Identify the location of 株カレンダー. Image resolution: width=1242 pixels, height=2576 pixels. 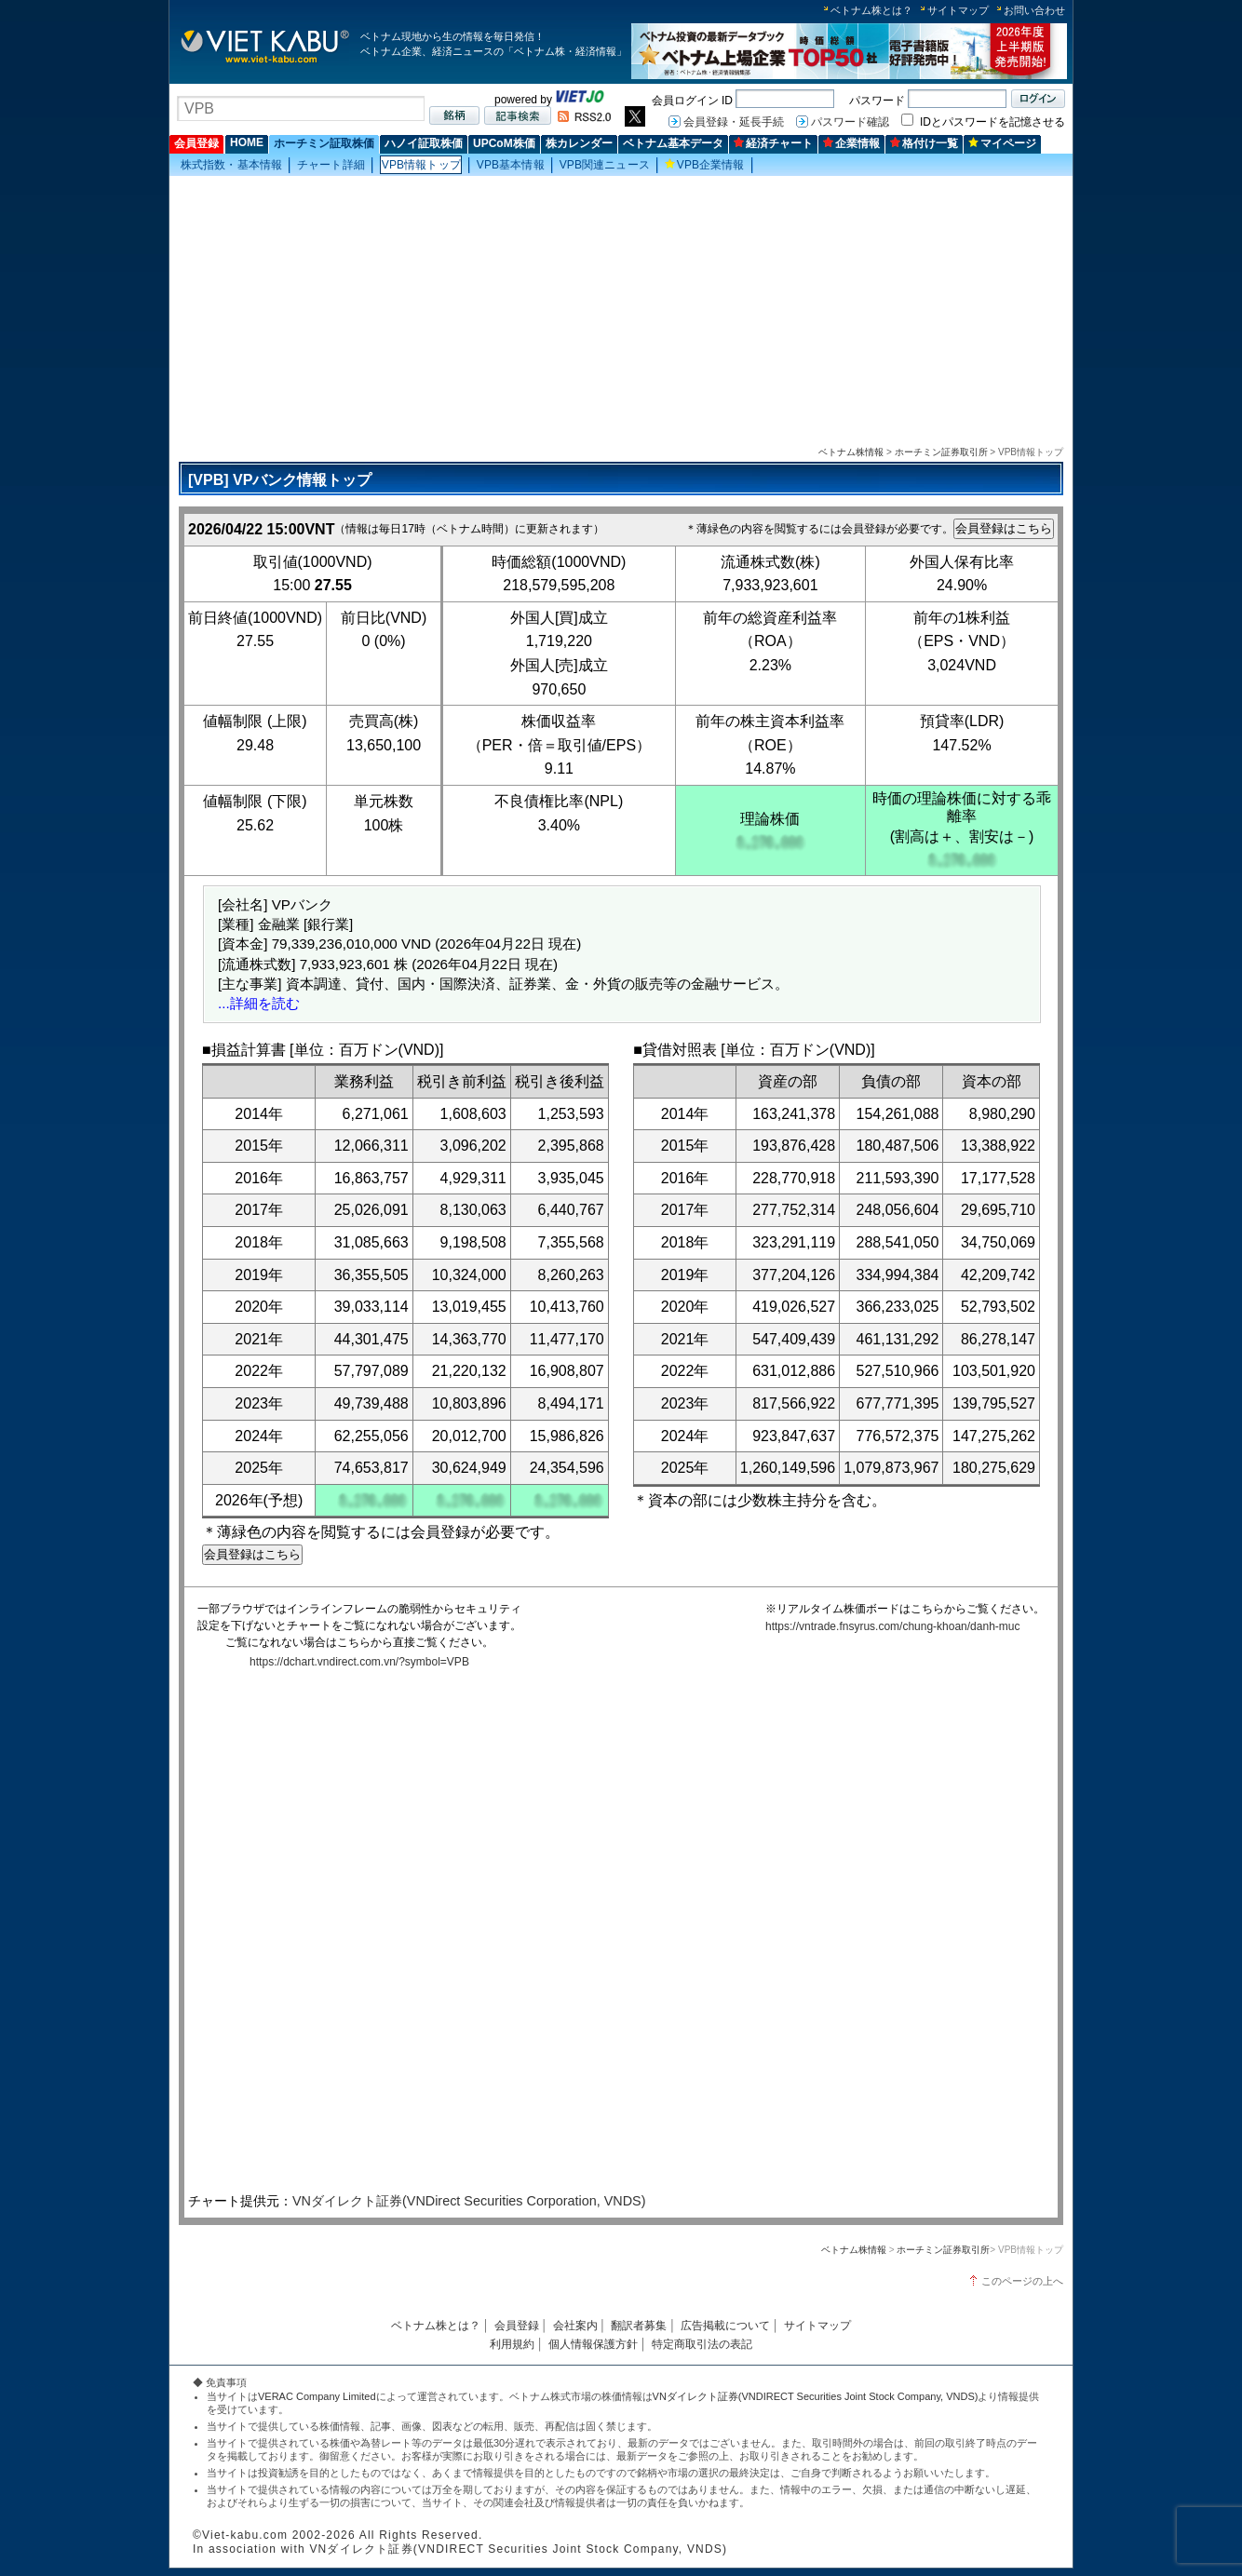
(579, 143).